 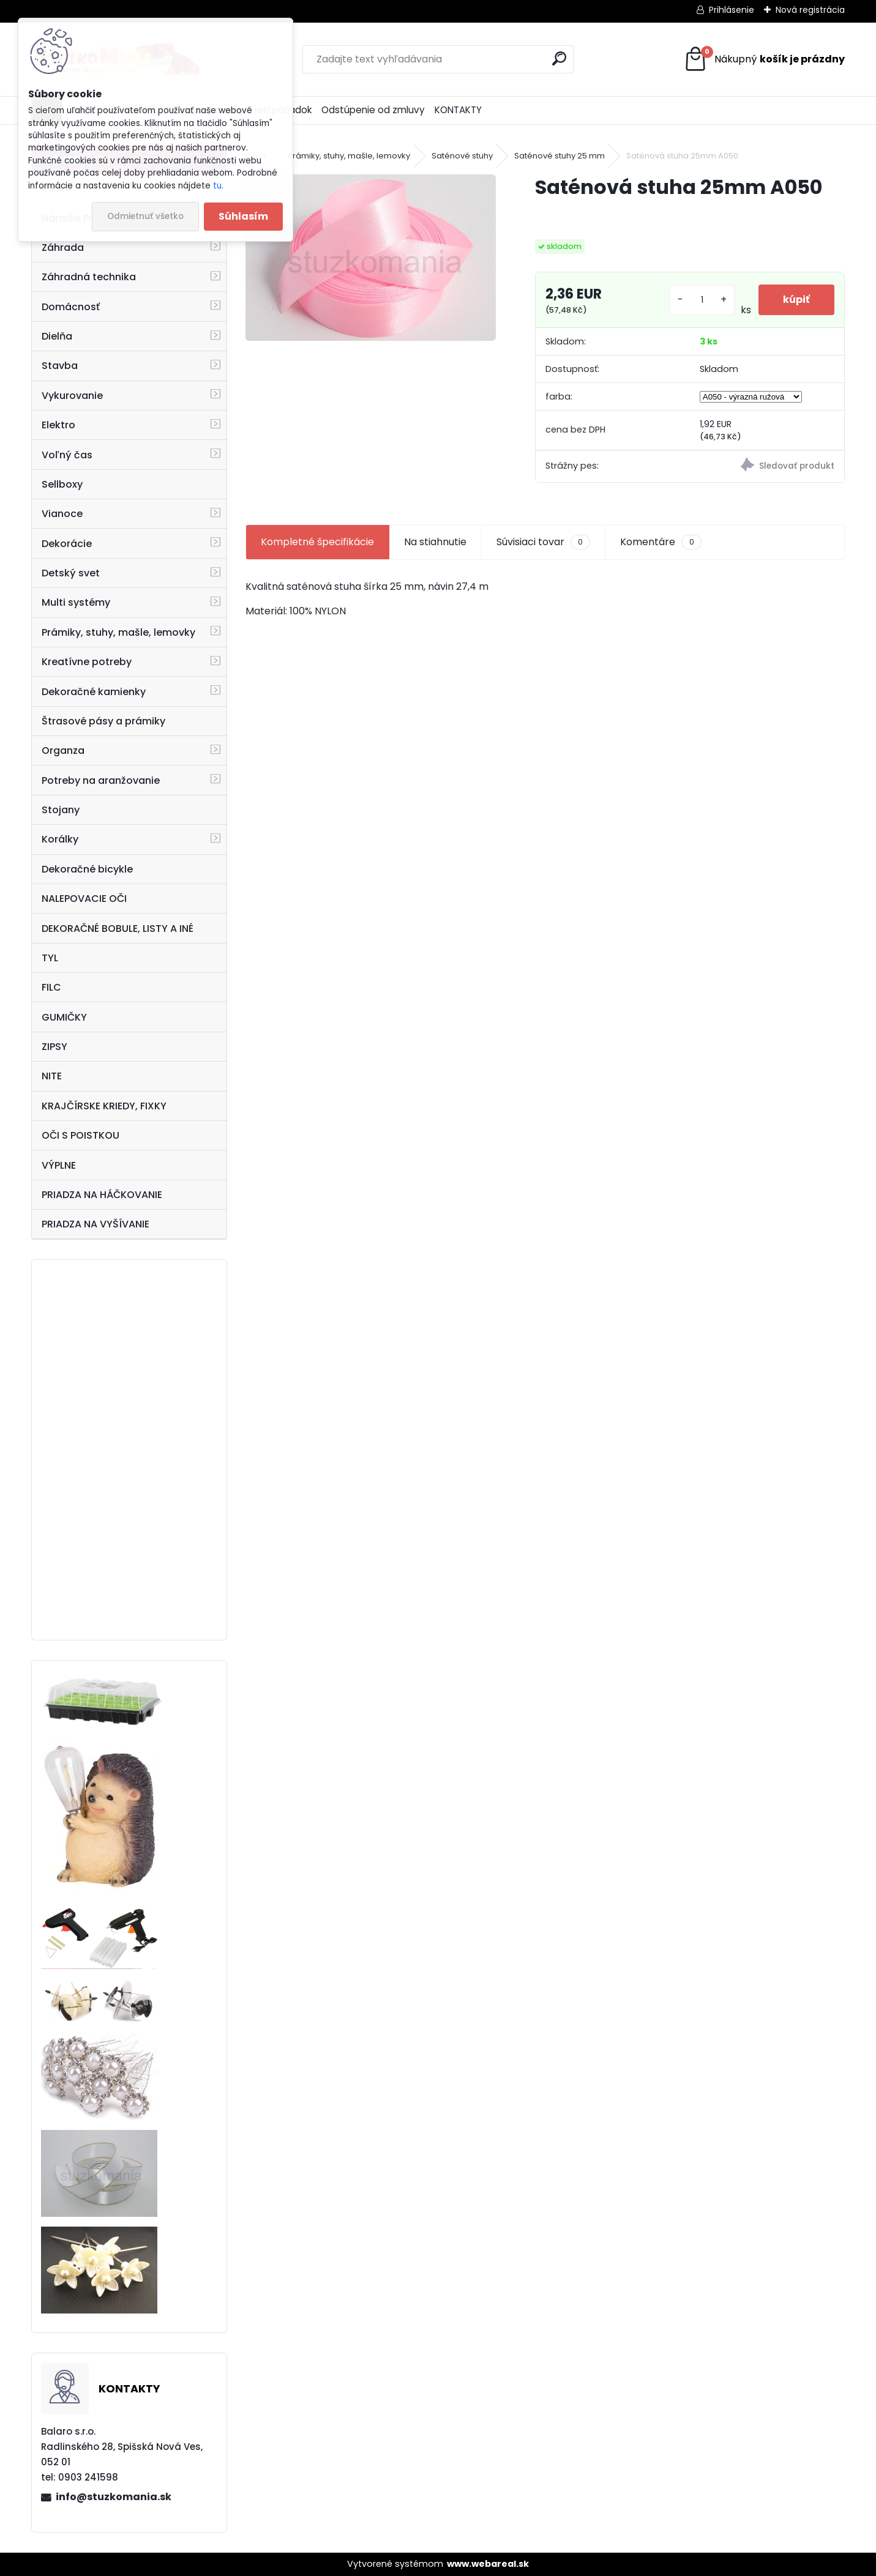 What do you see at coordinates (64, 1017) in the screenshot?
I see `GUMIČKY` at bounding box center [64, 1017].